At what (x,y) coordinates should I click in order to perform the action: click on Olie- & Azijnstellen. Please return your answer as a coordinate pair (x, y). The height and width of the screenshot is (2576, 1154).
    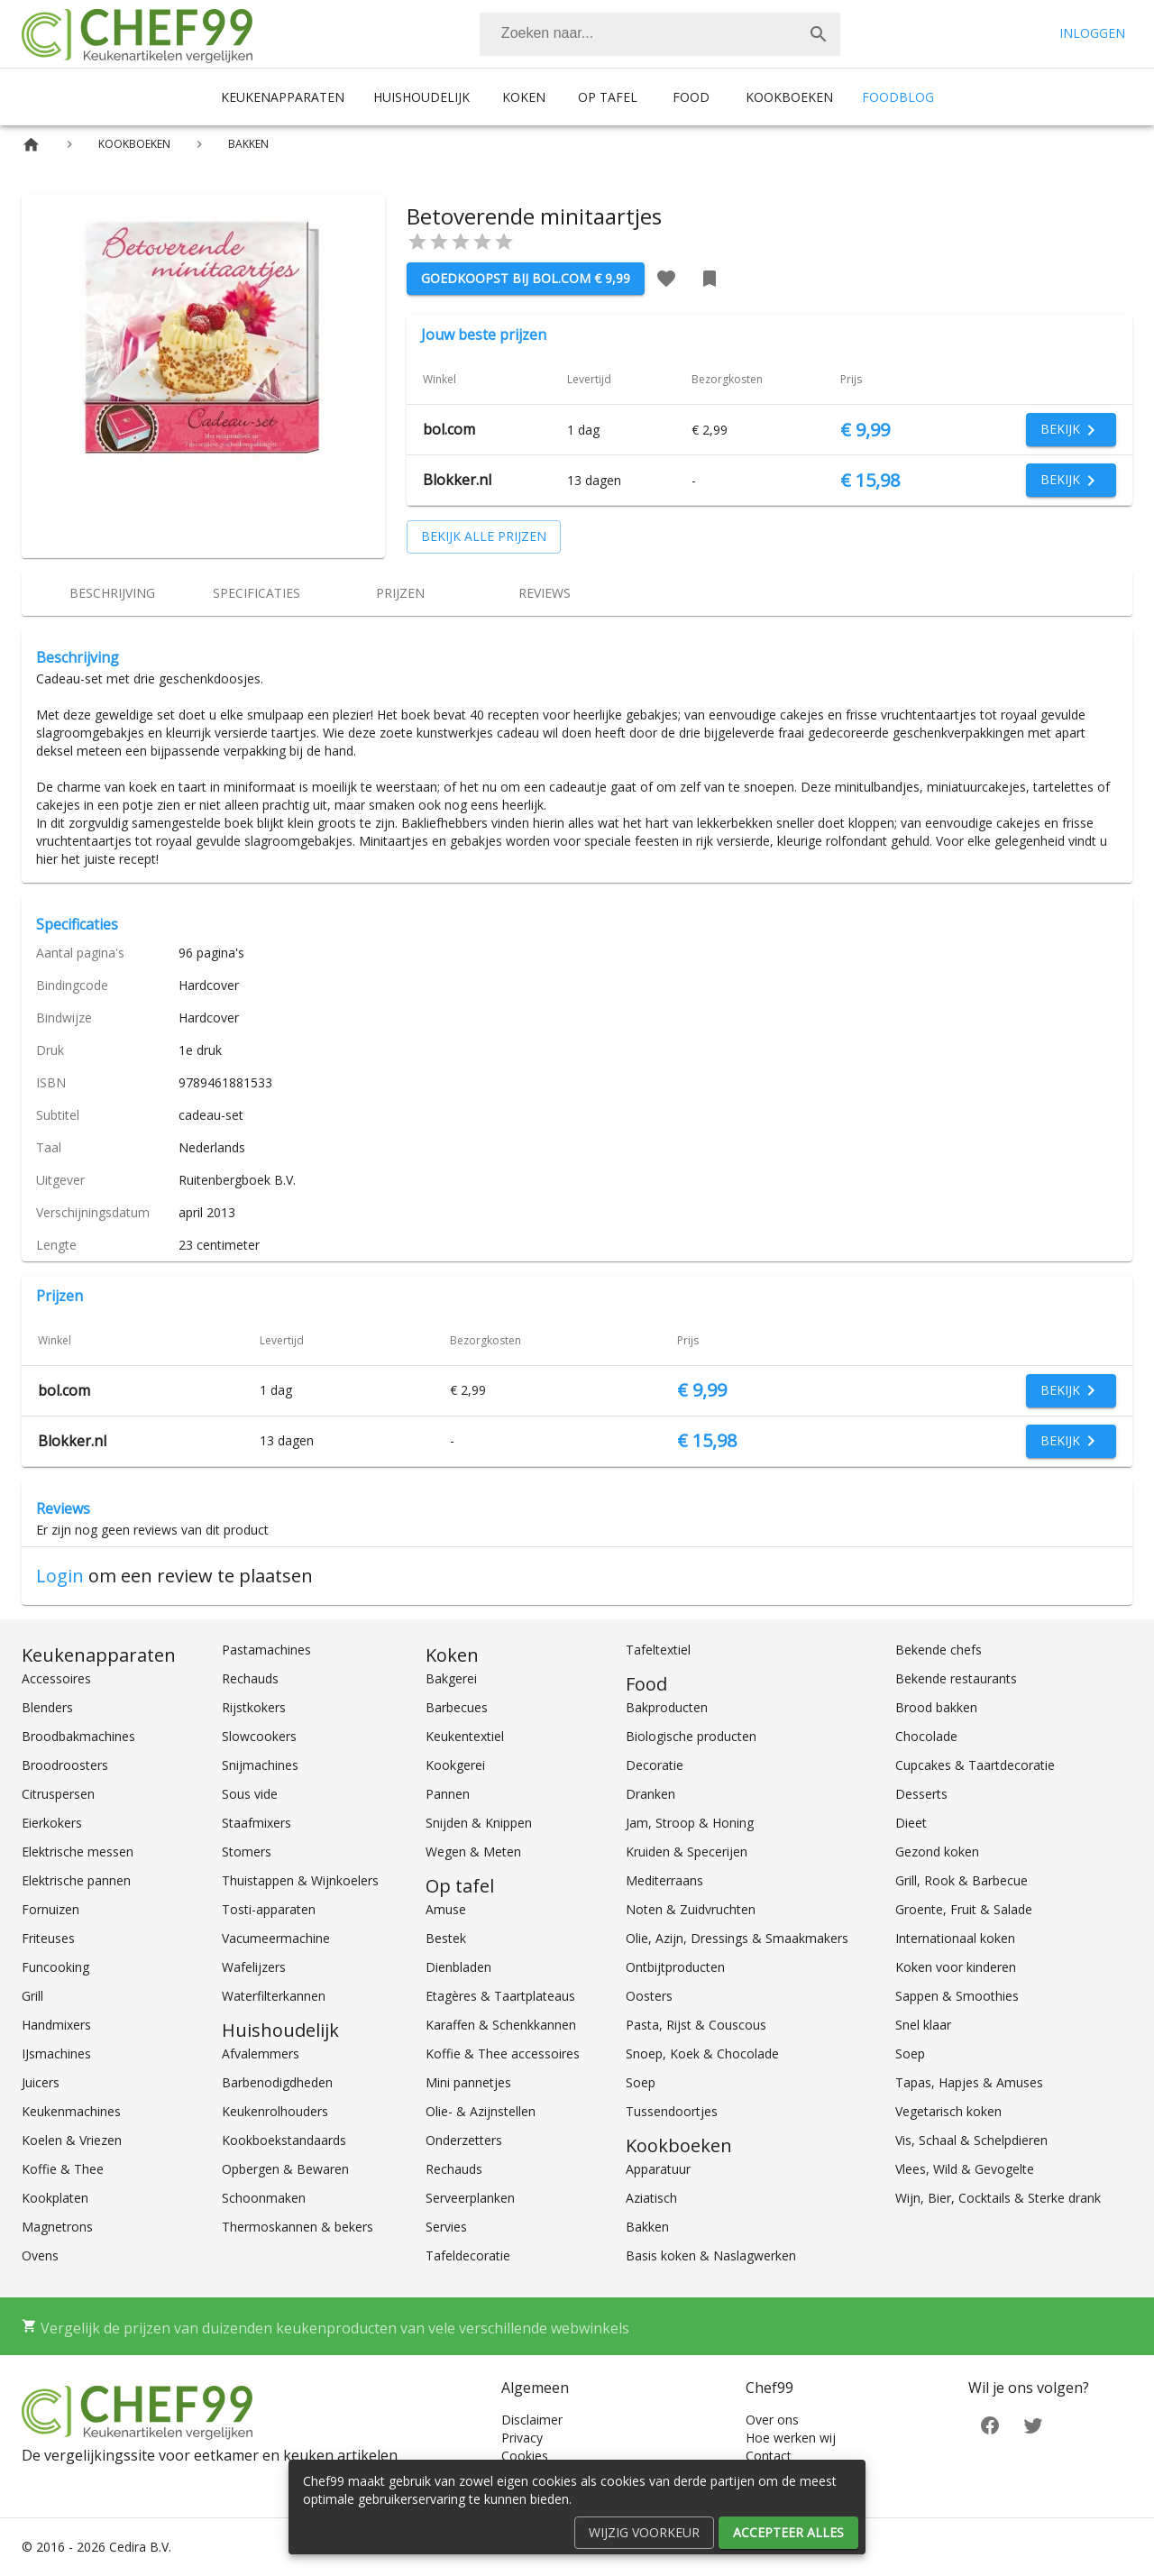
    Looking at the image, I should click on (481, 2111).